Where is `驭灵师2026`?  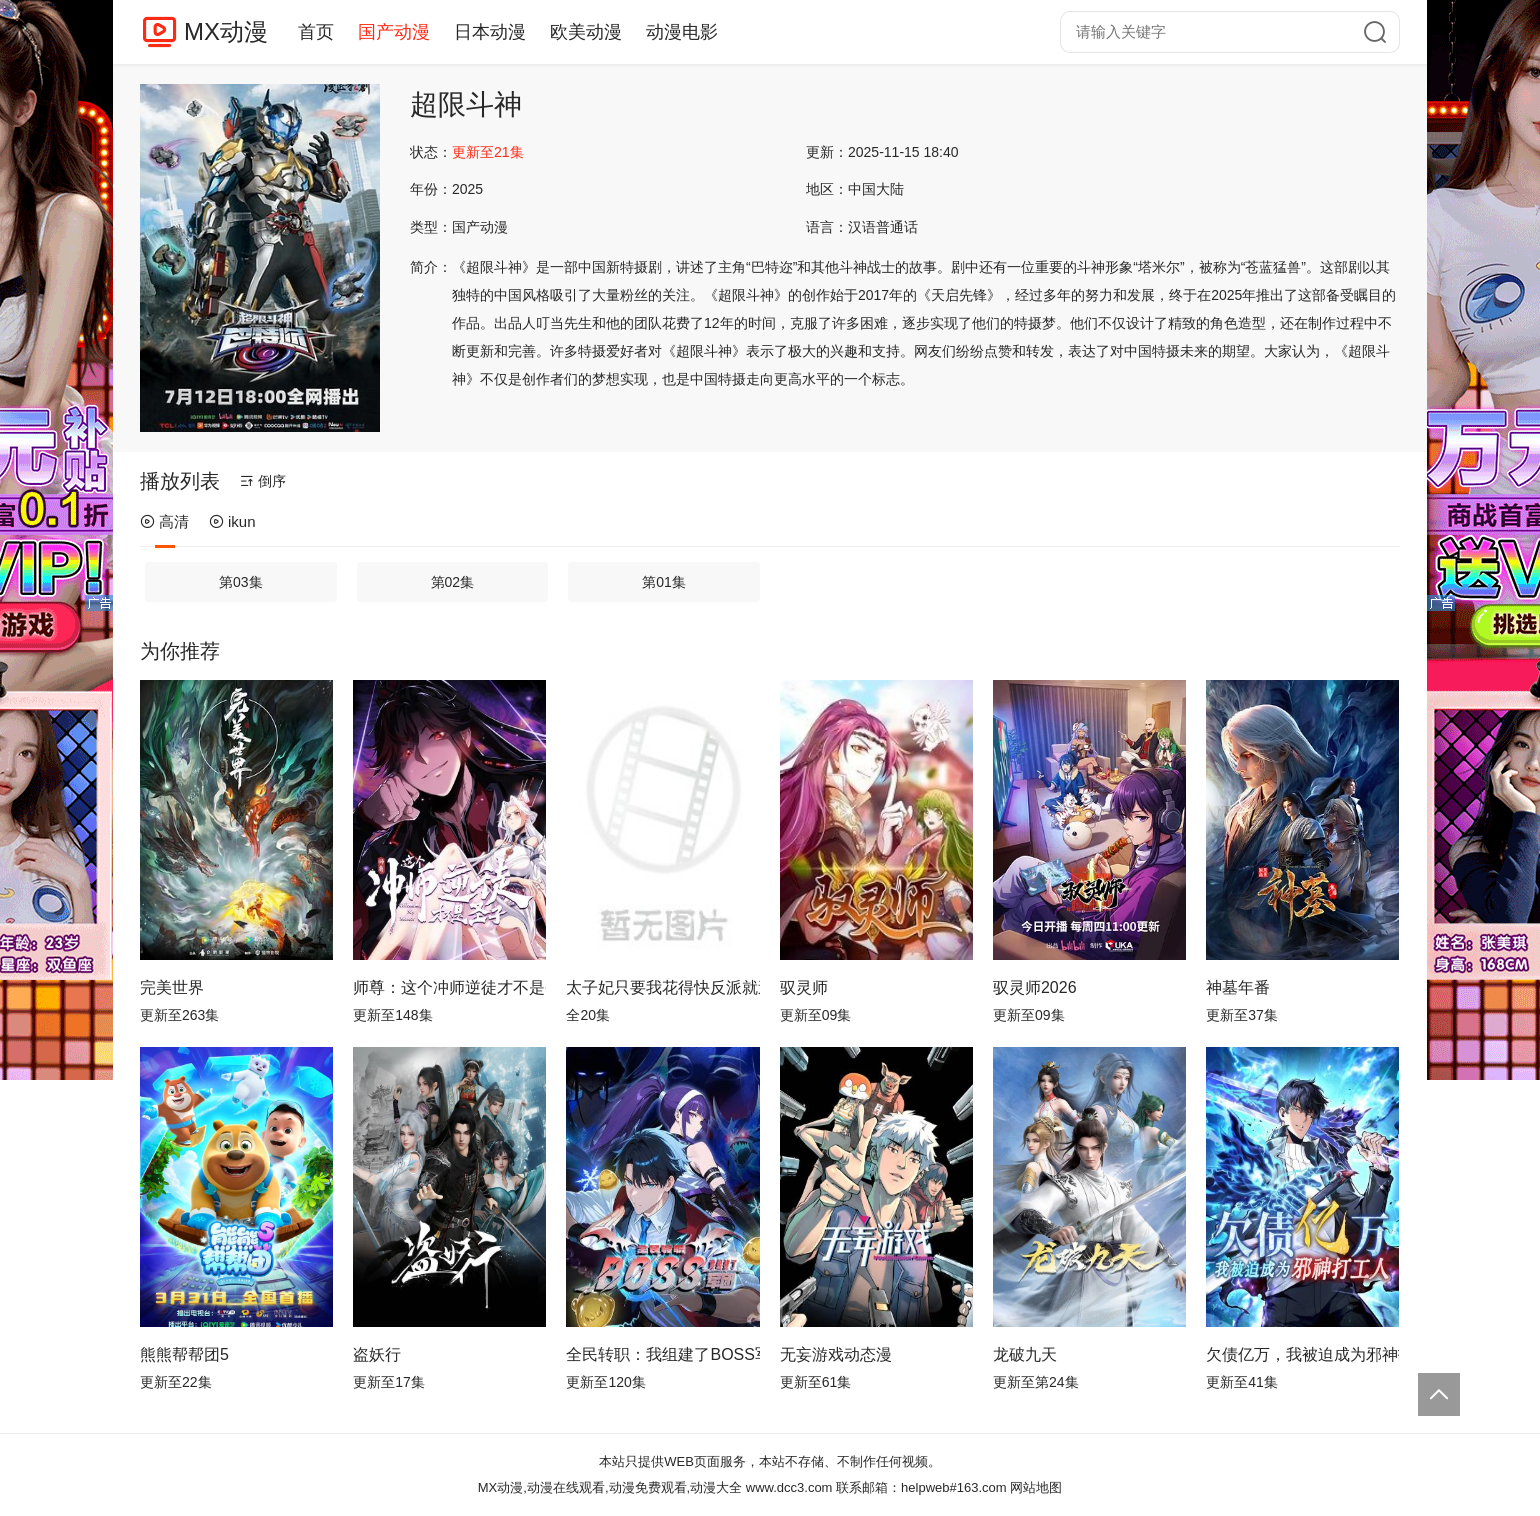 驭灵师2026 is located at coordinates (1035, 987).